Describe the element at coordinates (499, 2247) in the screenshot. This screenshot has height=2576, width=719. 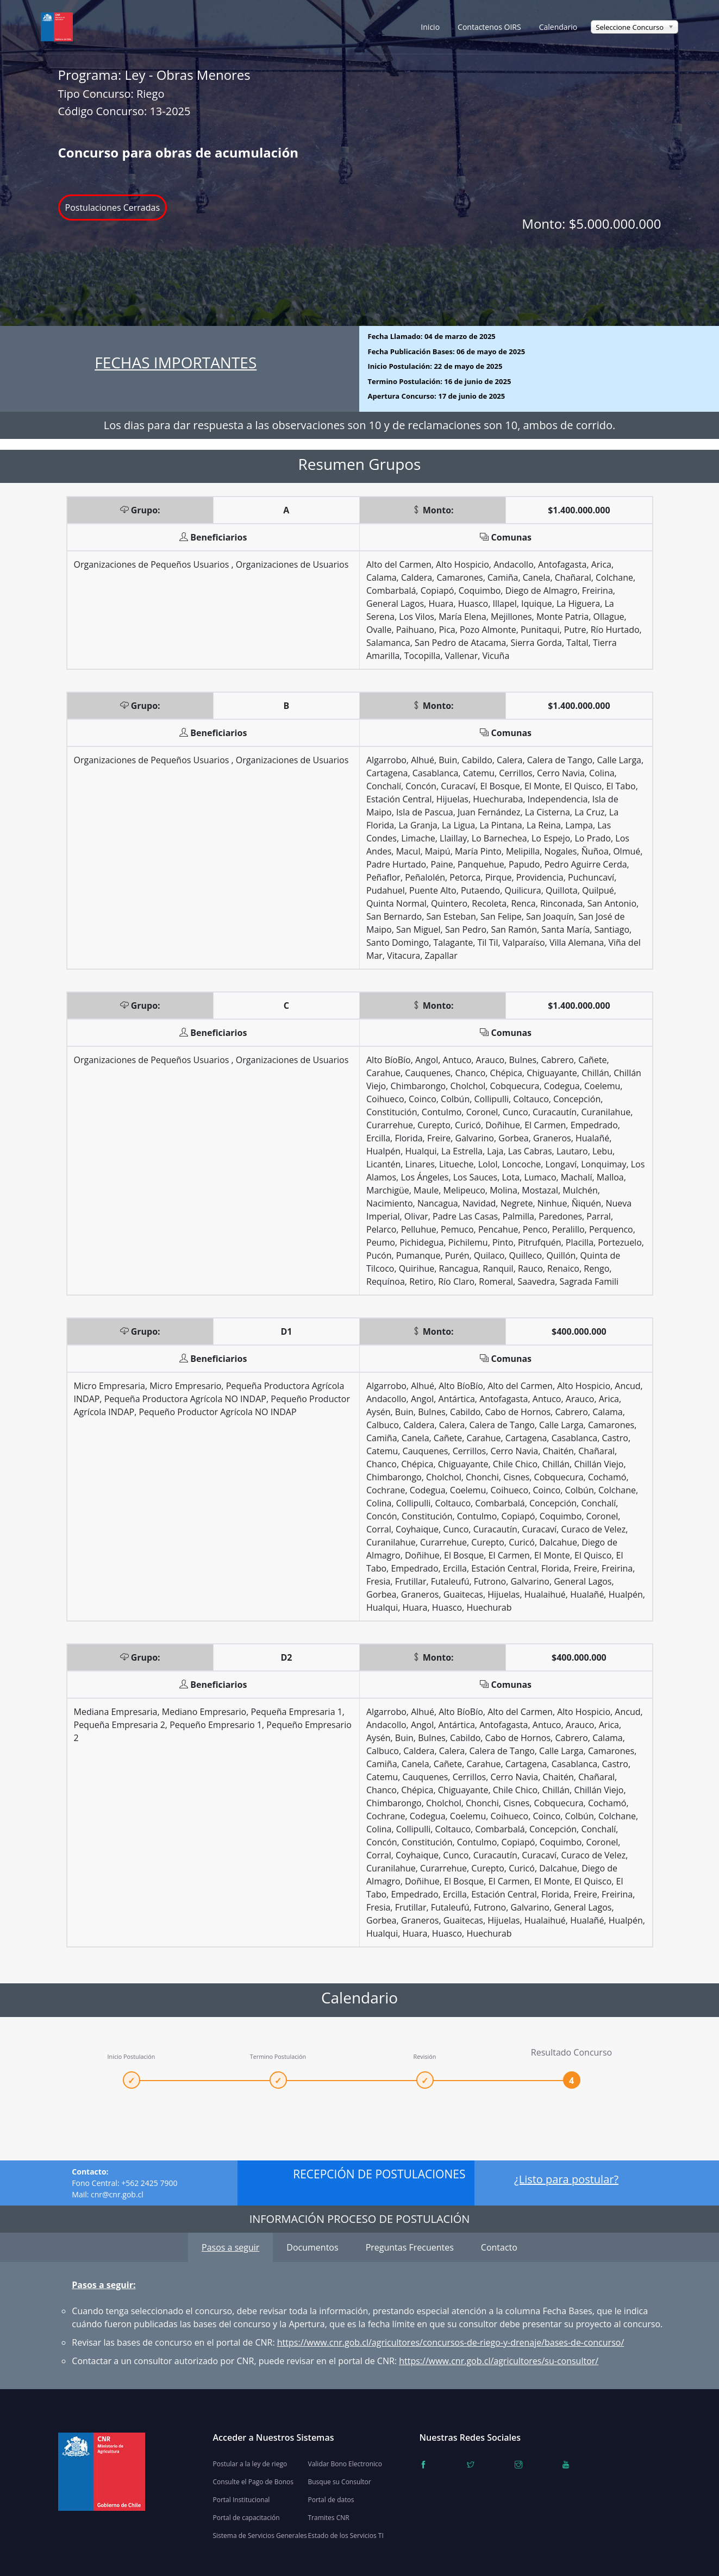
I see `Contacto` at that location.